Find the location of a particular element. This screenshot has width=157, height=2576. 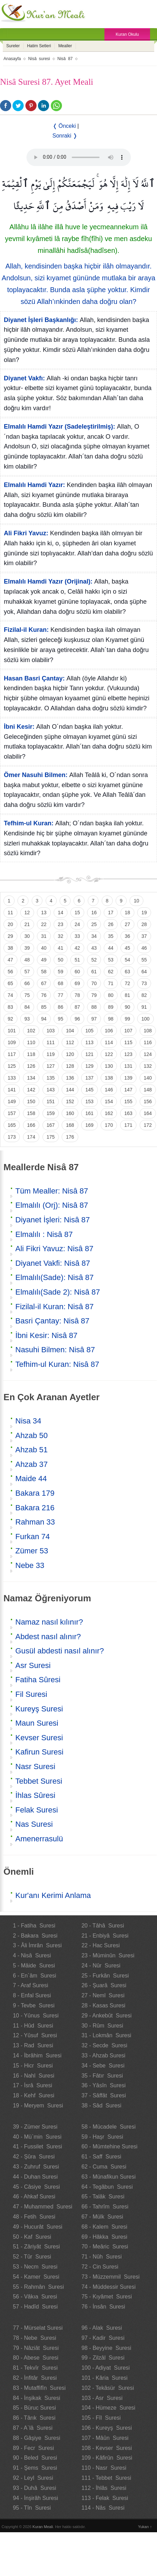

23 is located at coordinates (60, 924).